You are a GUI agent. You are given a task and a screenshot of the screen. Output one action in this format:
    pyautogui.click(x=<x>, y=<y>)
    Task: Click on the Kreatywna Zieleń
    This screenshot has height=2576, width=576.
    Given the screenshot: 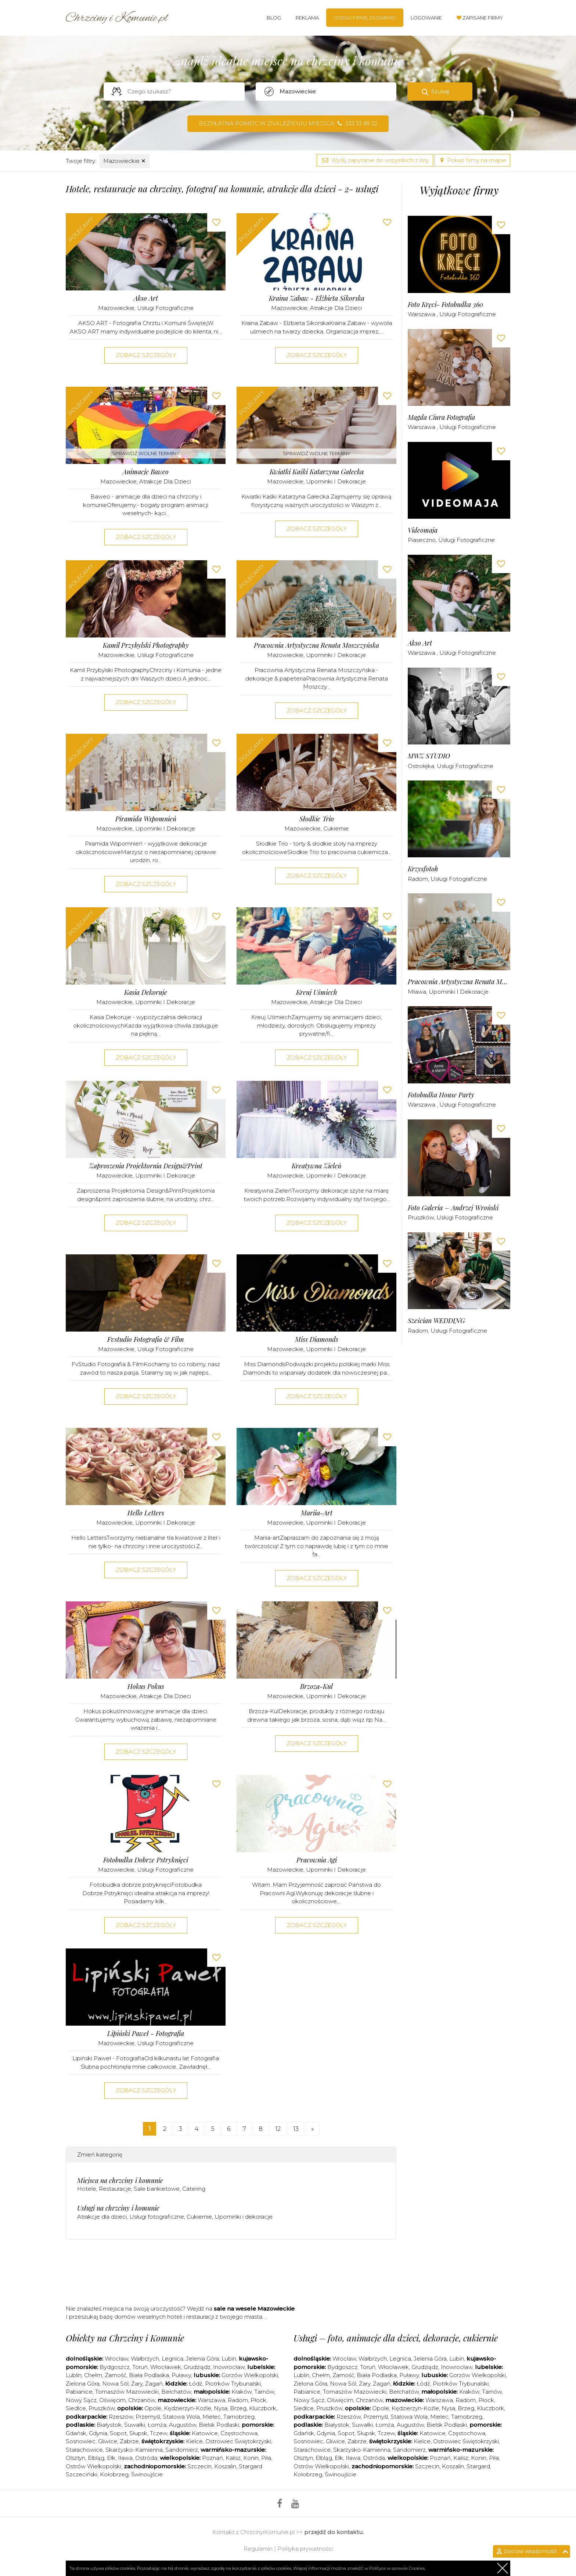 What is the action you would take?
    pyautogui.click(x=316, y=1166)
    